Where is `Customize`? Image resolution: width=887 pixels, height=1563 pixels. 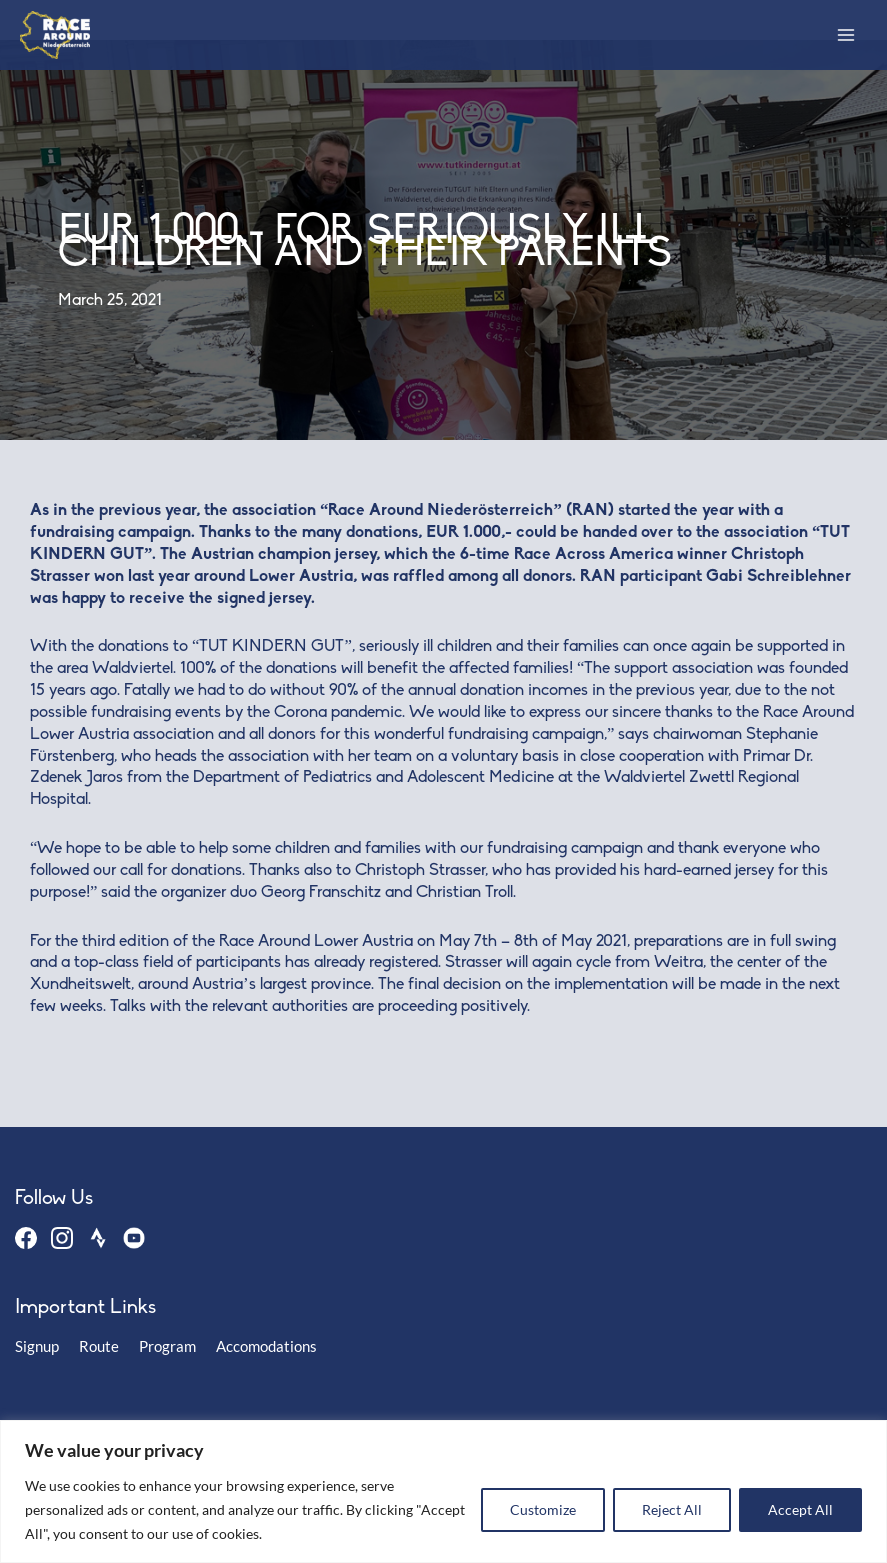 Customize is located at coordinates (543, 1509).